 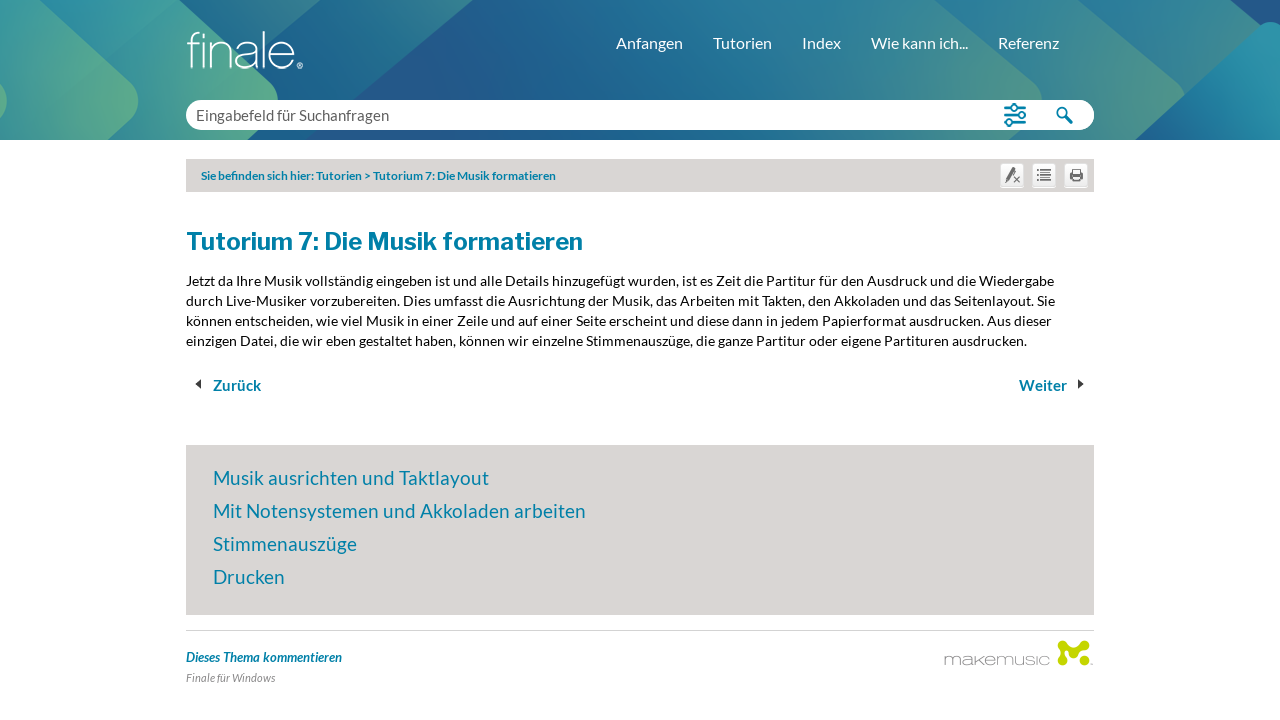 I want to click on Stimmenauszüge, so click(x=285, y=543).